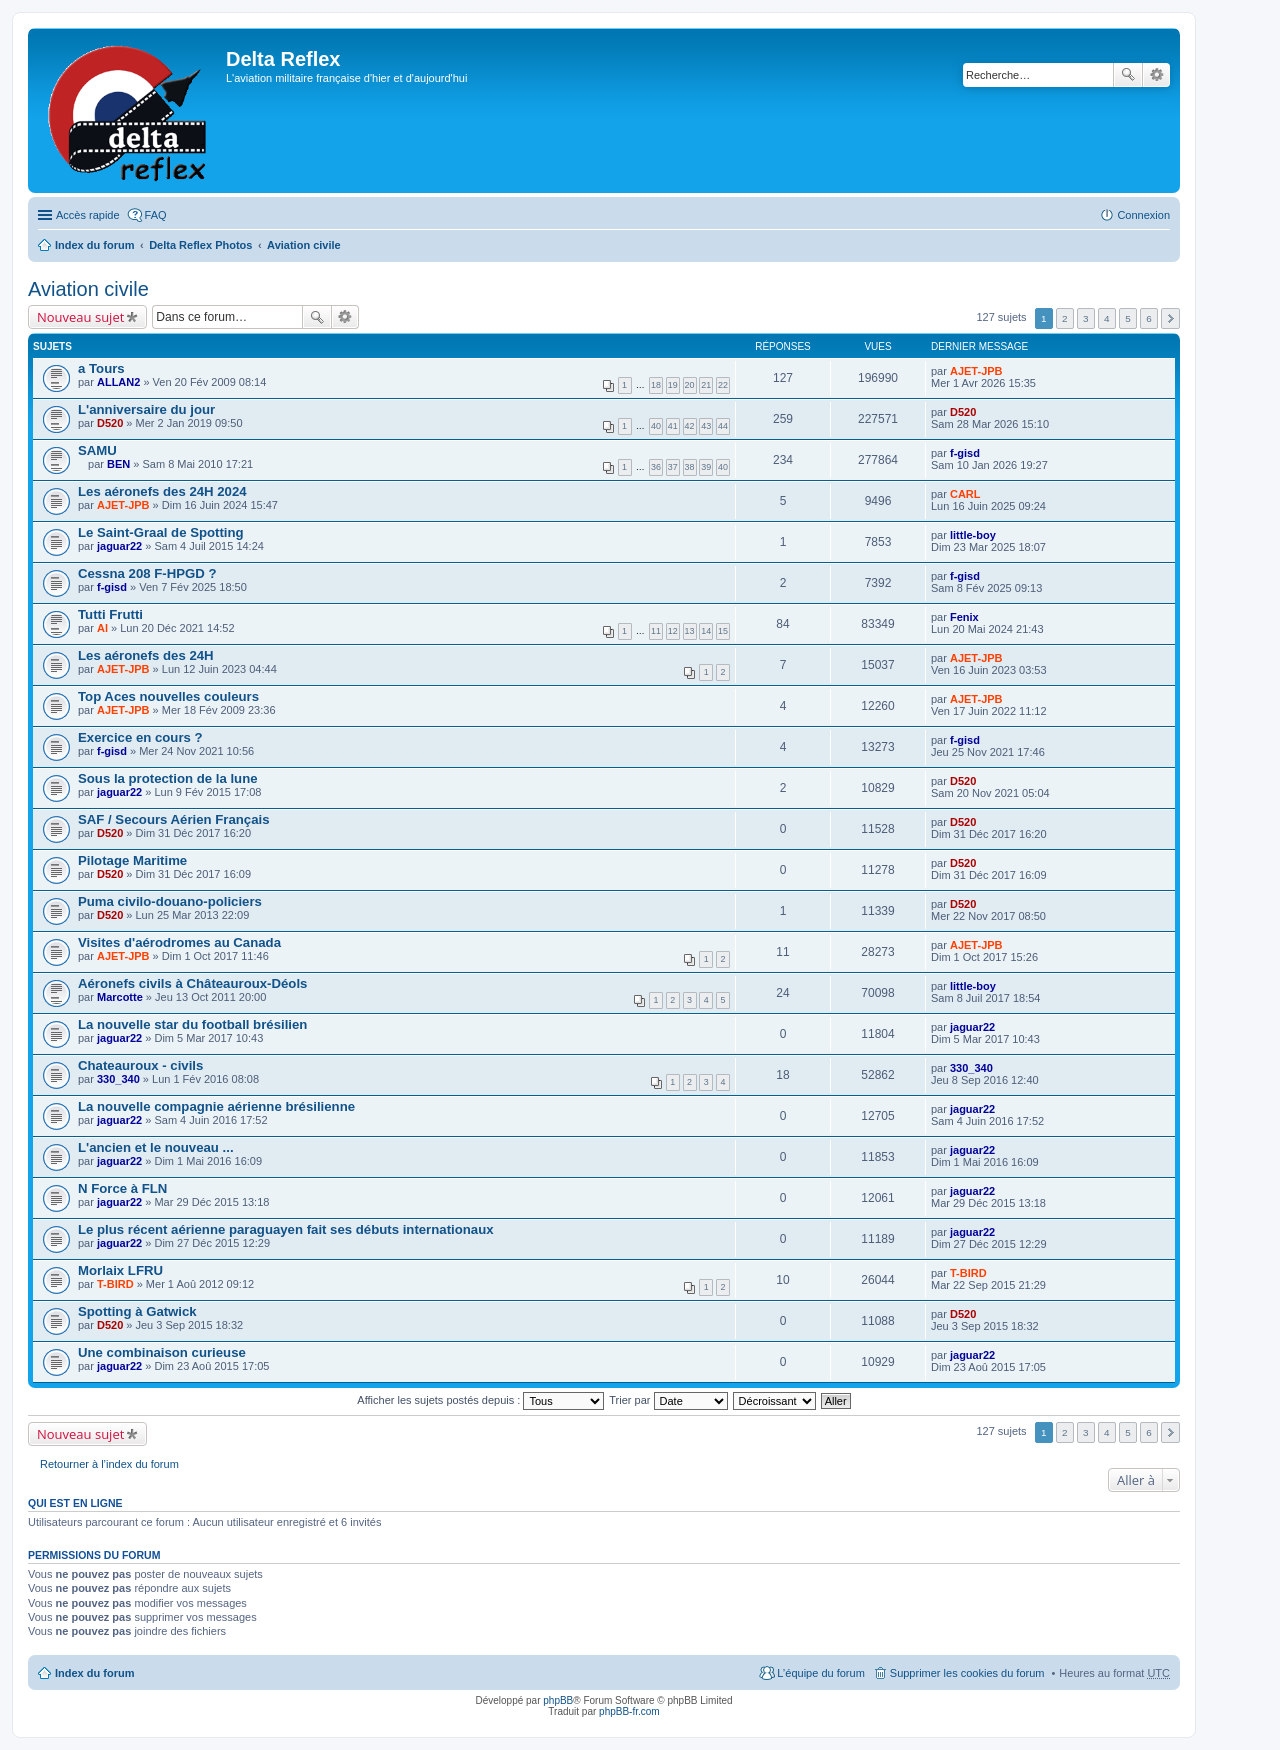 The height and width of the screenshot is (1750, 1280). I want to click on phpBB-fr.com, so click(629, 1711).